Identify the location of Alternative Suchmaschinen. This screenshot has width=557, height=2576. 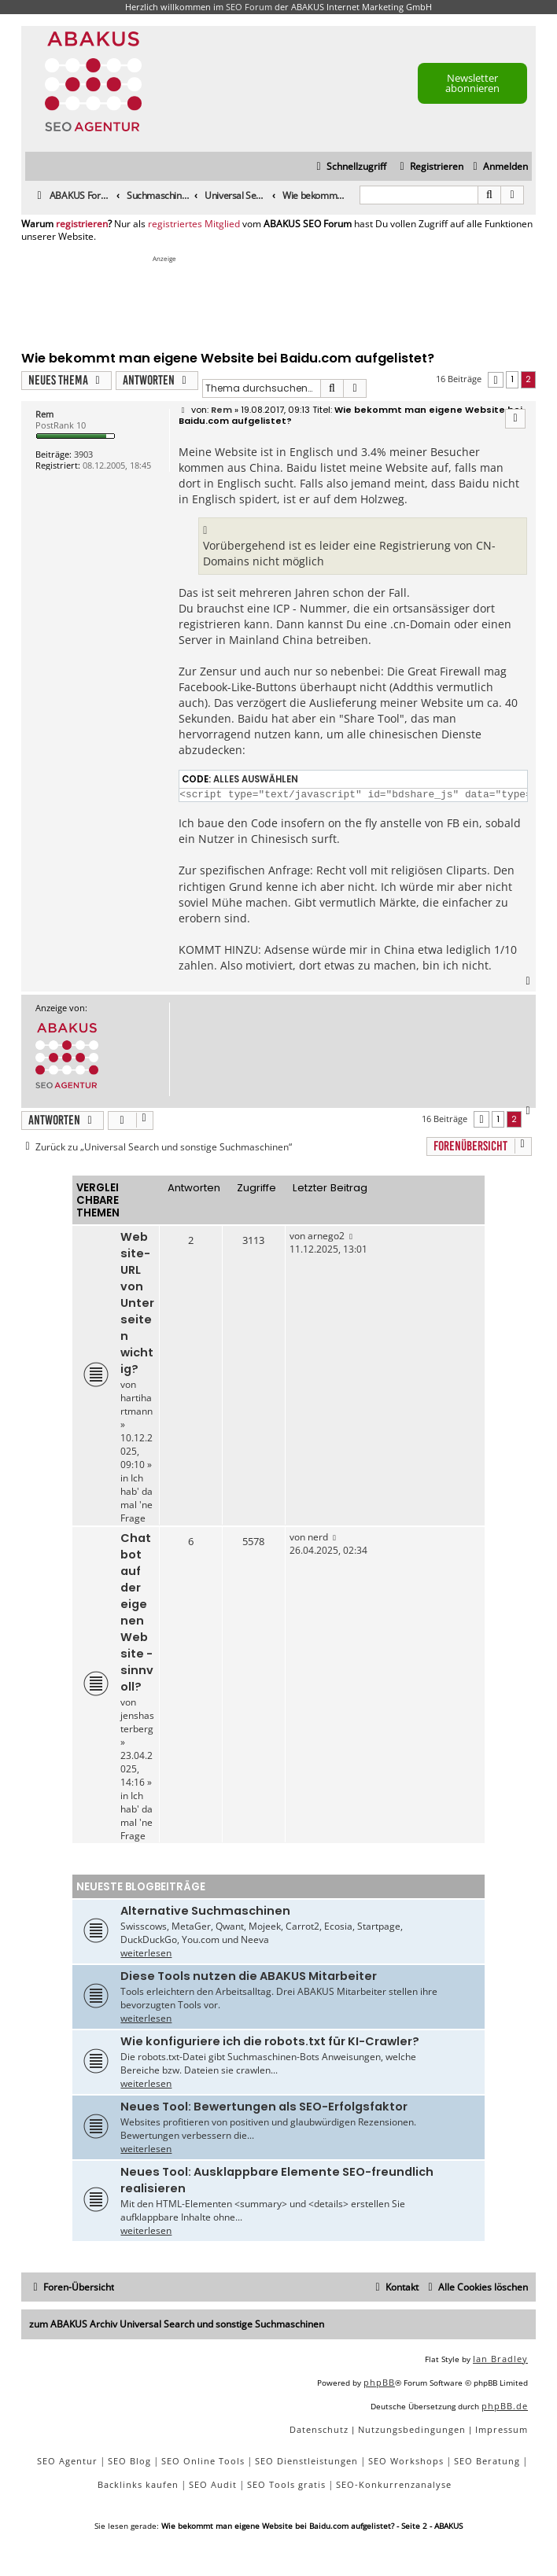
(205, 1911).